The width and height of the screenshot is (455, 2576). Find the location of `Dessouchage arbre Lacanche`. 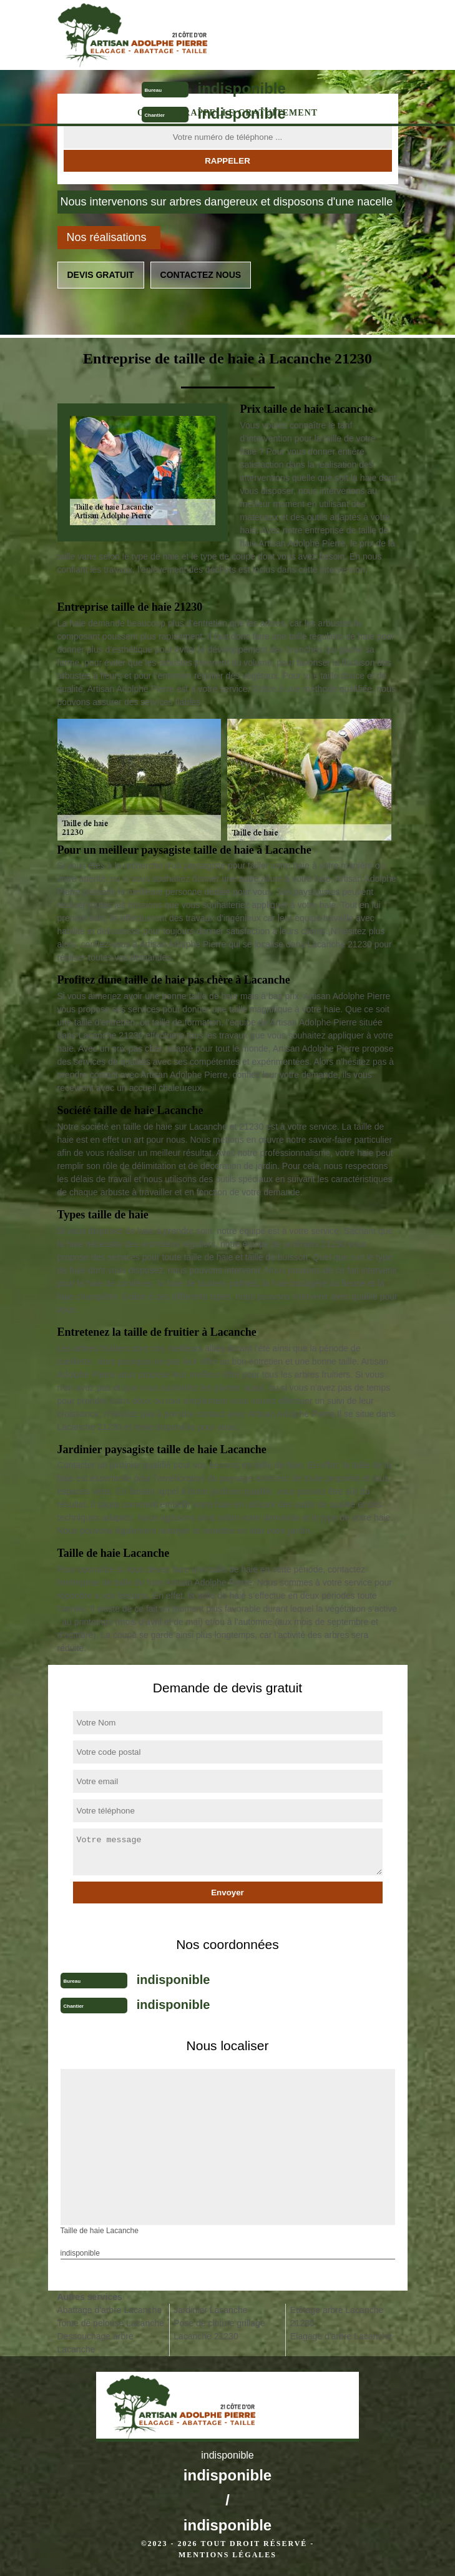

Dessouchage arbre Lacanche is located at coordinates (95, 2342).